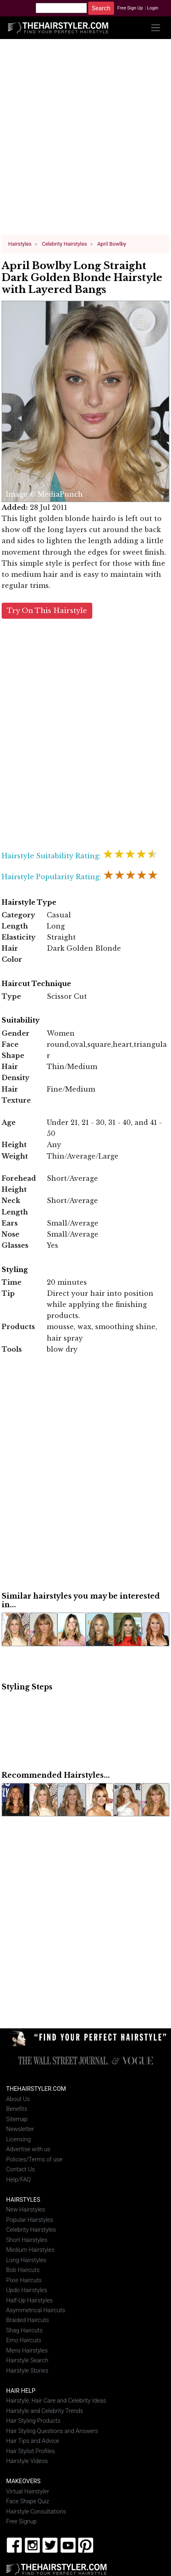 The image size is (171, 2576). Describe the element at coordinates (85, 140) in the screenshot. I see `[Advertisement]` at that location.